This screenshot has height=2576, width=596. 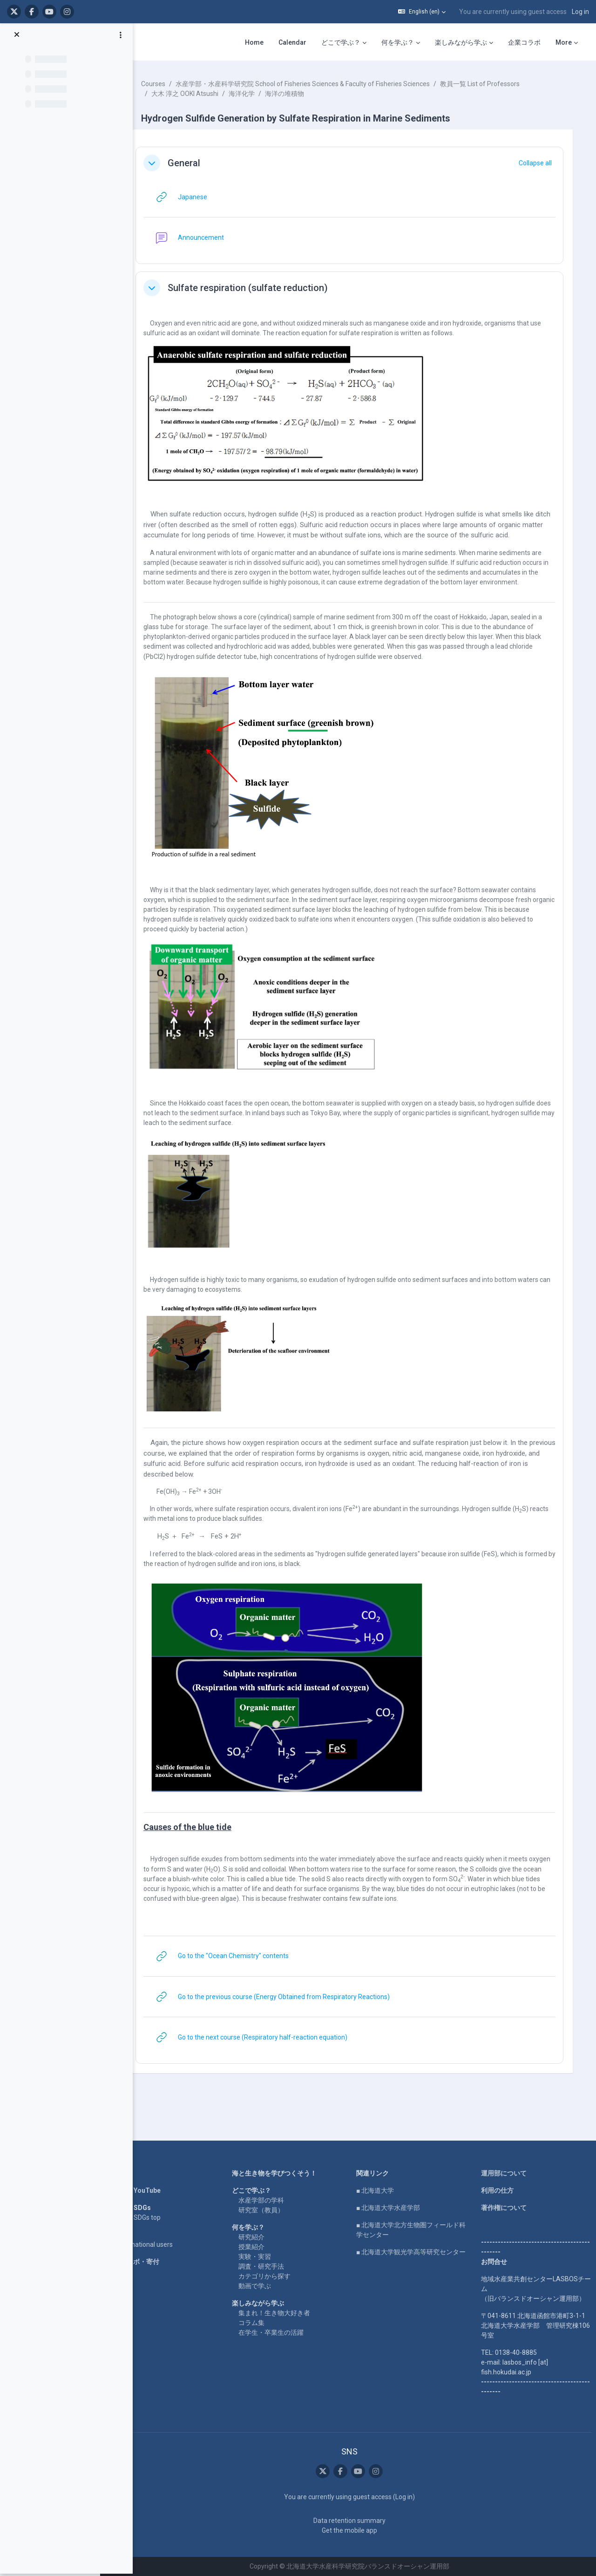 What do you see at coordinates (274, 2200) in the screenshot?
I see `水産学部の学科` at bounding box center [274, 2200].